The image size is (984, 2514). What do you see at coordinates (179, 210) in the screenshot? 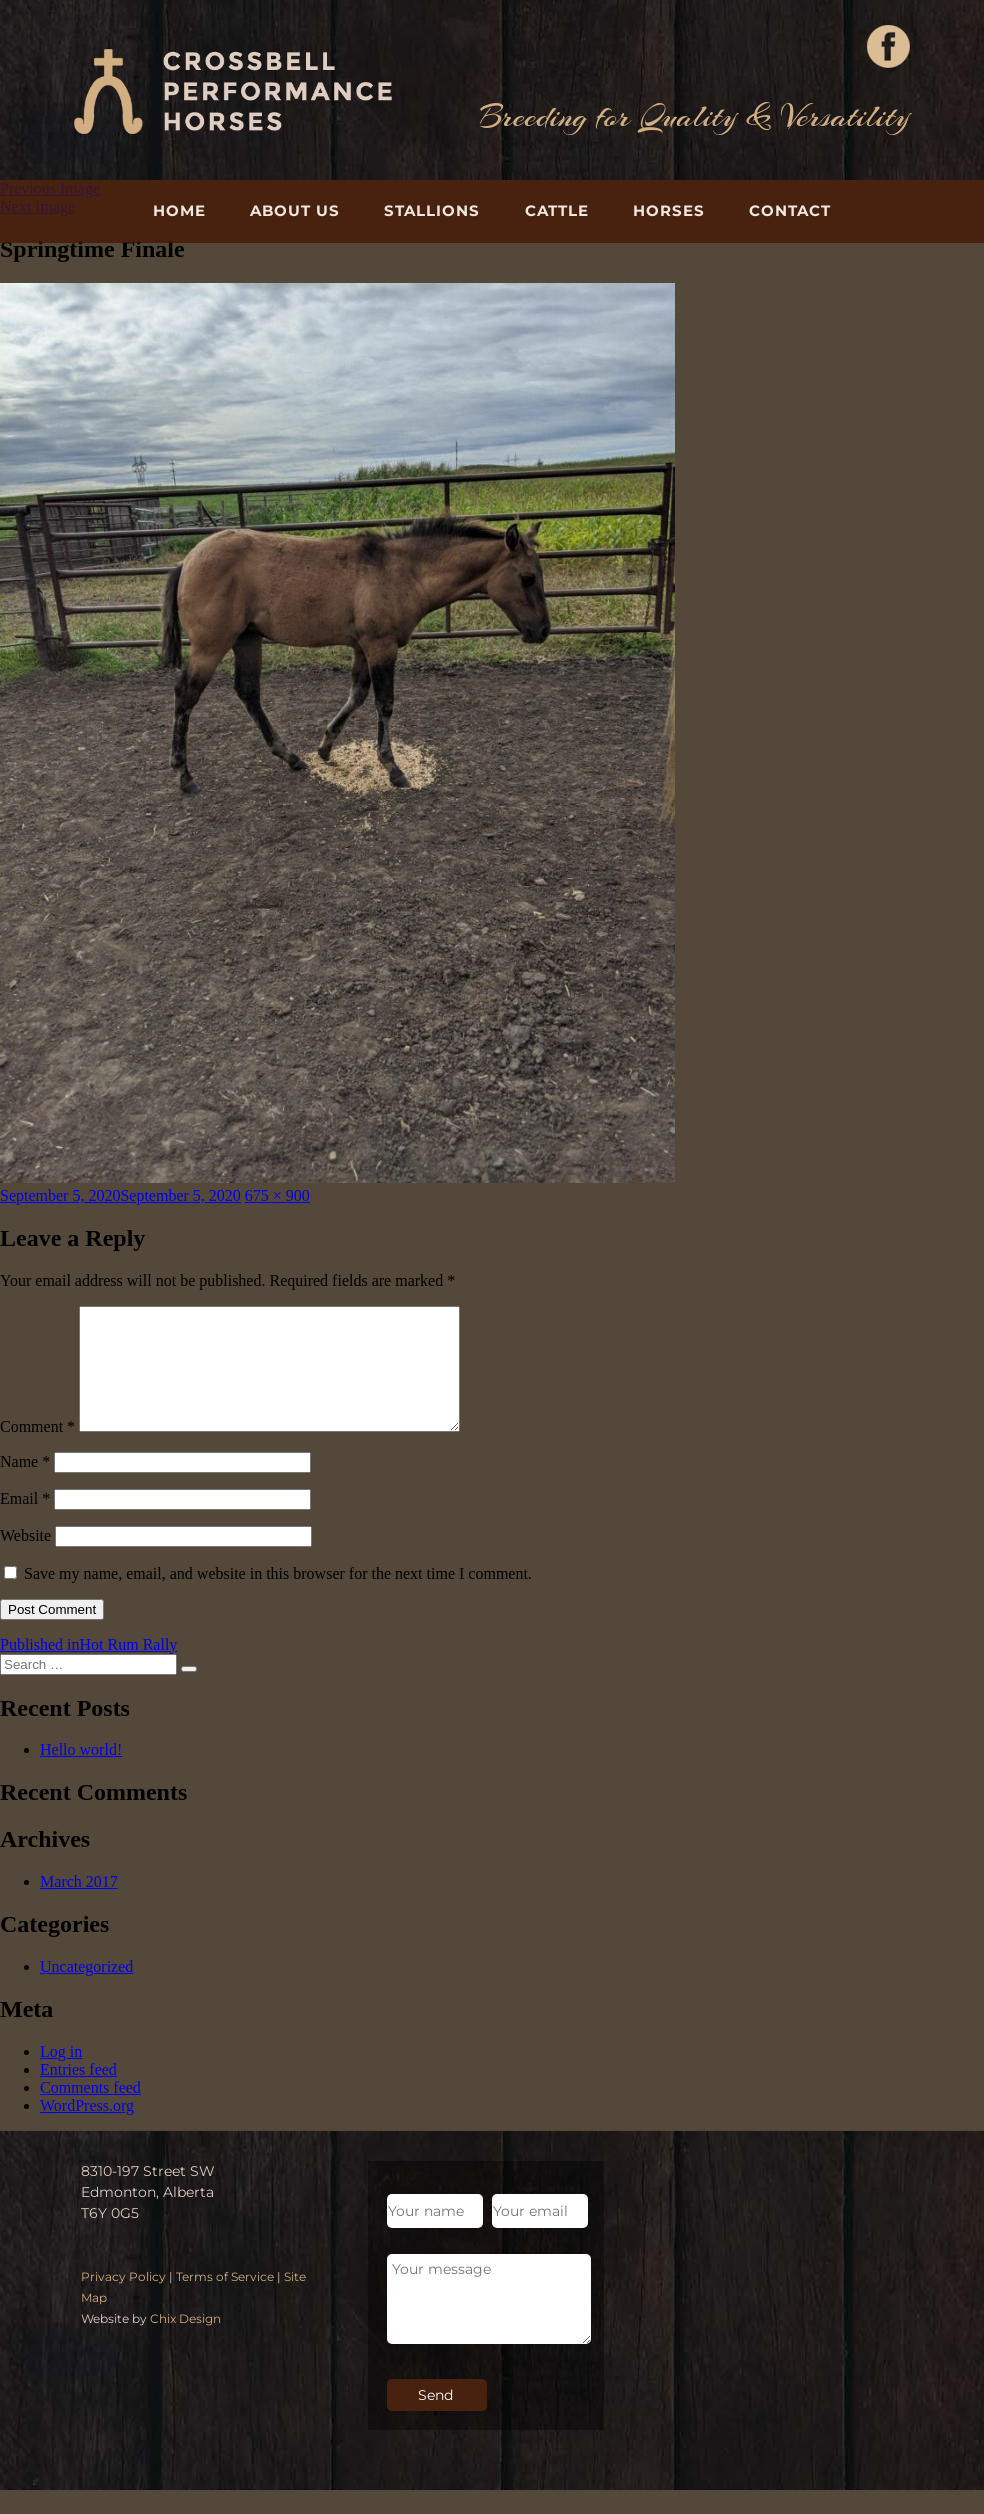
I see `Home` at bounding box center [179, 210].